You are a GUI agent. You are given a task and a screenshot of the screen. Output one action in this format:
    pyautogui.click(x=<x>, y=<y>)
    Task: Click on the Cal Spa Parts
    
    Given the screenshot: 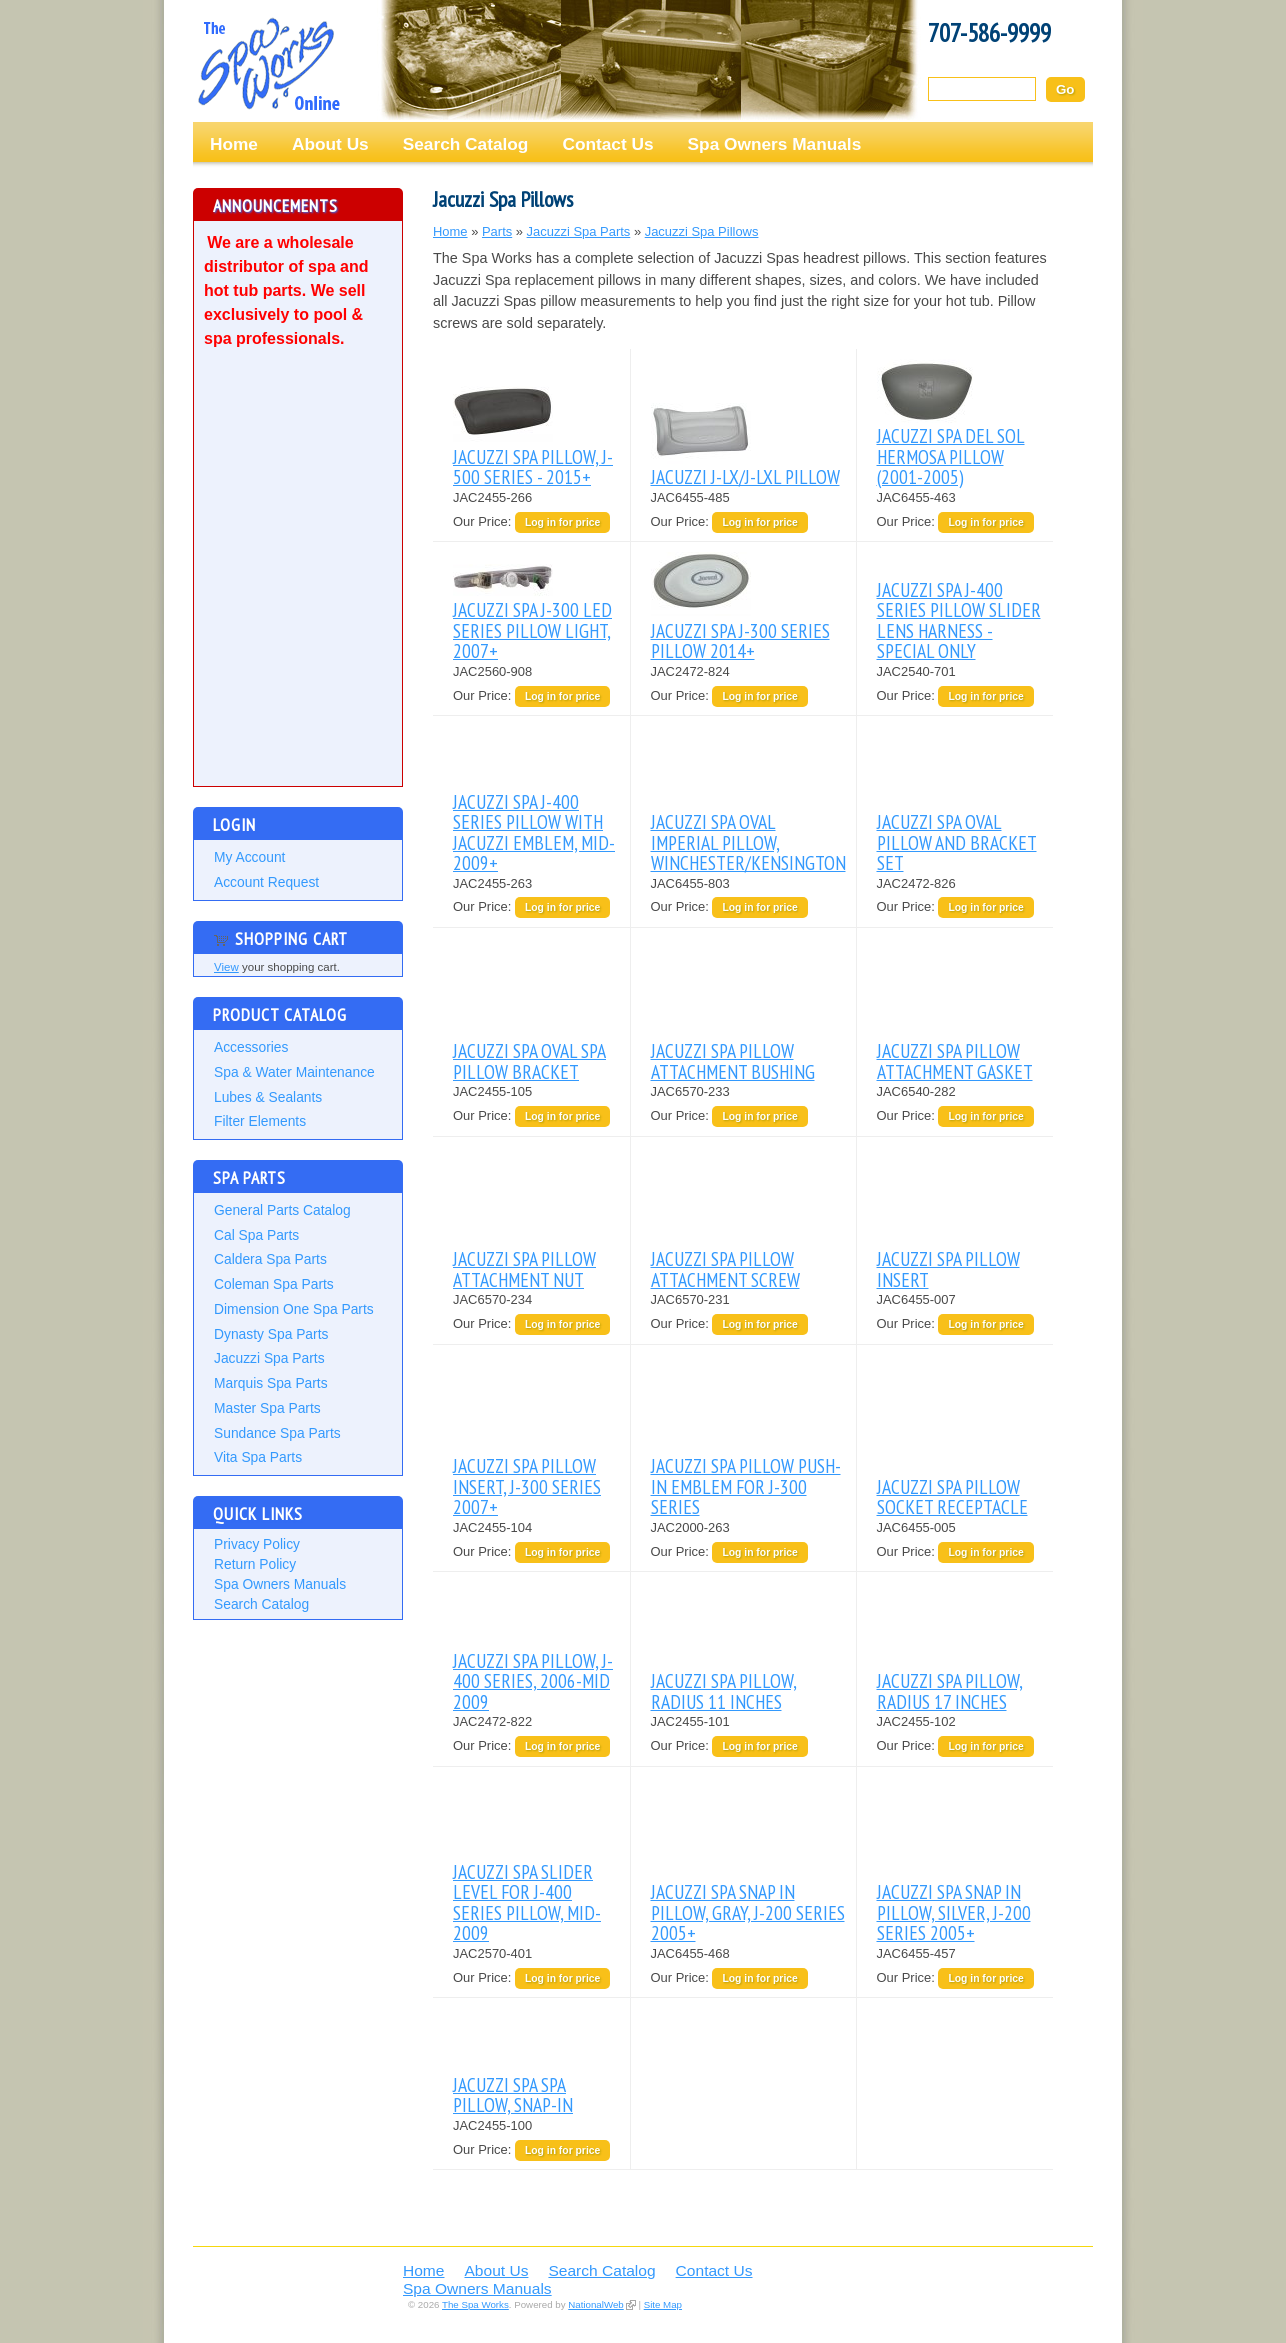 What is the action you would take?
    pyautogui.click(x=256, y=1235)
    